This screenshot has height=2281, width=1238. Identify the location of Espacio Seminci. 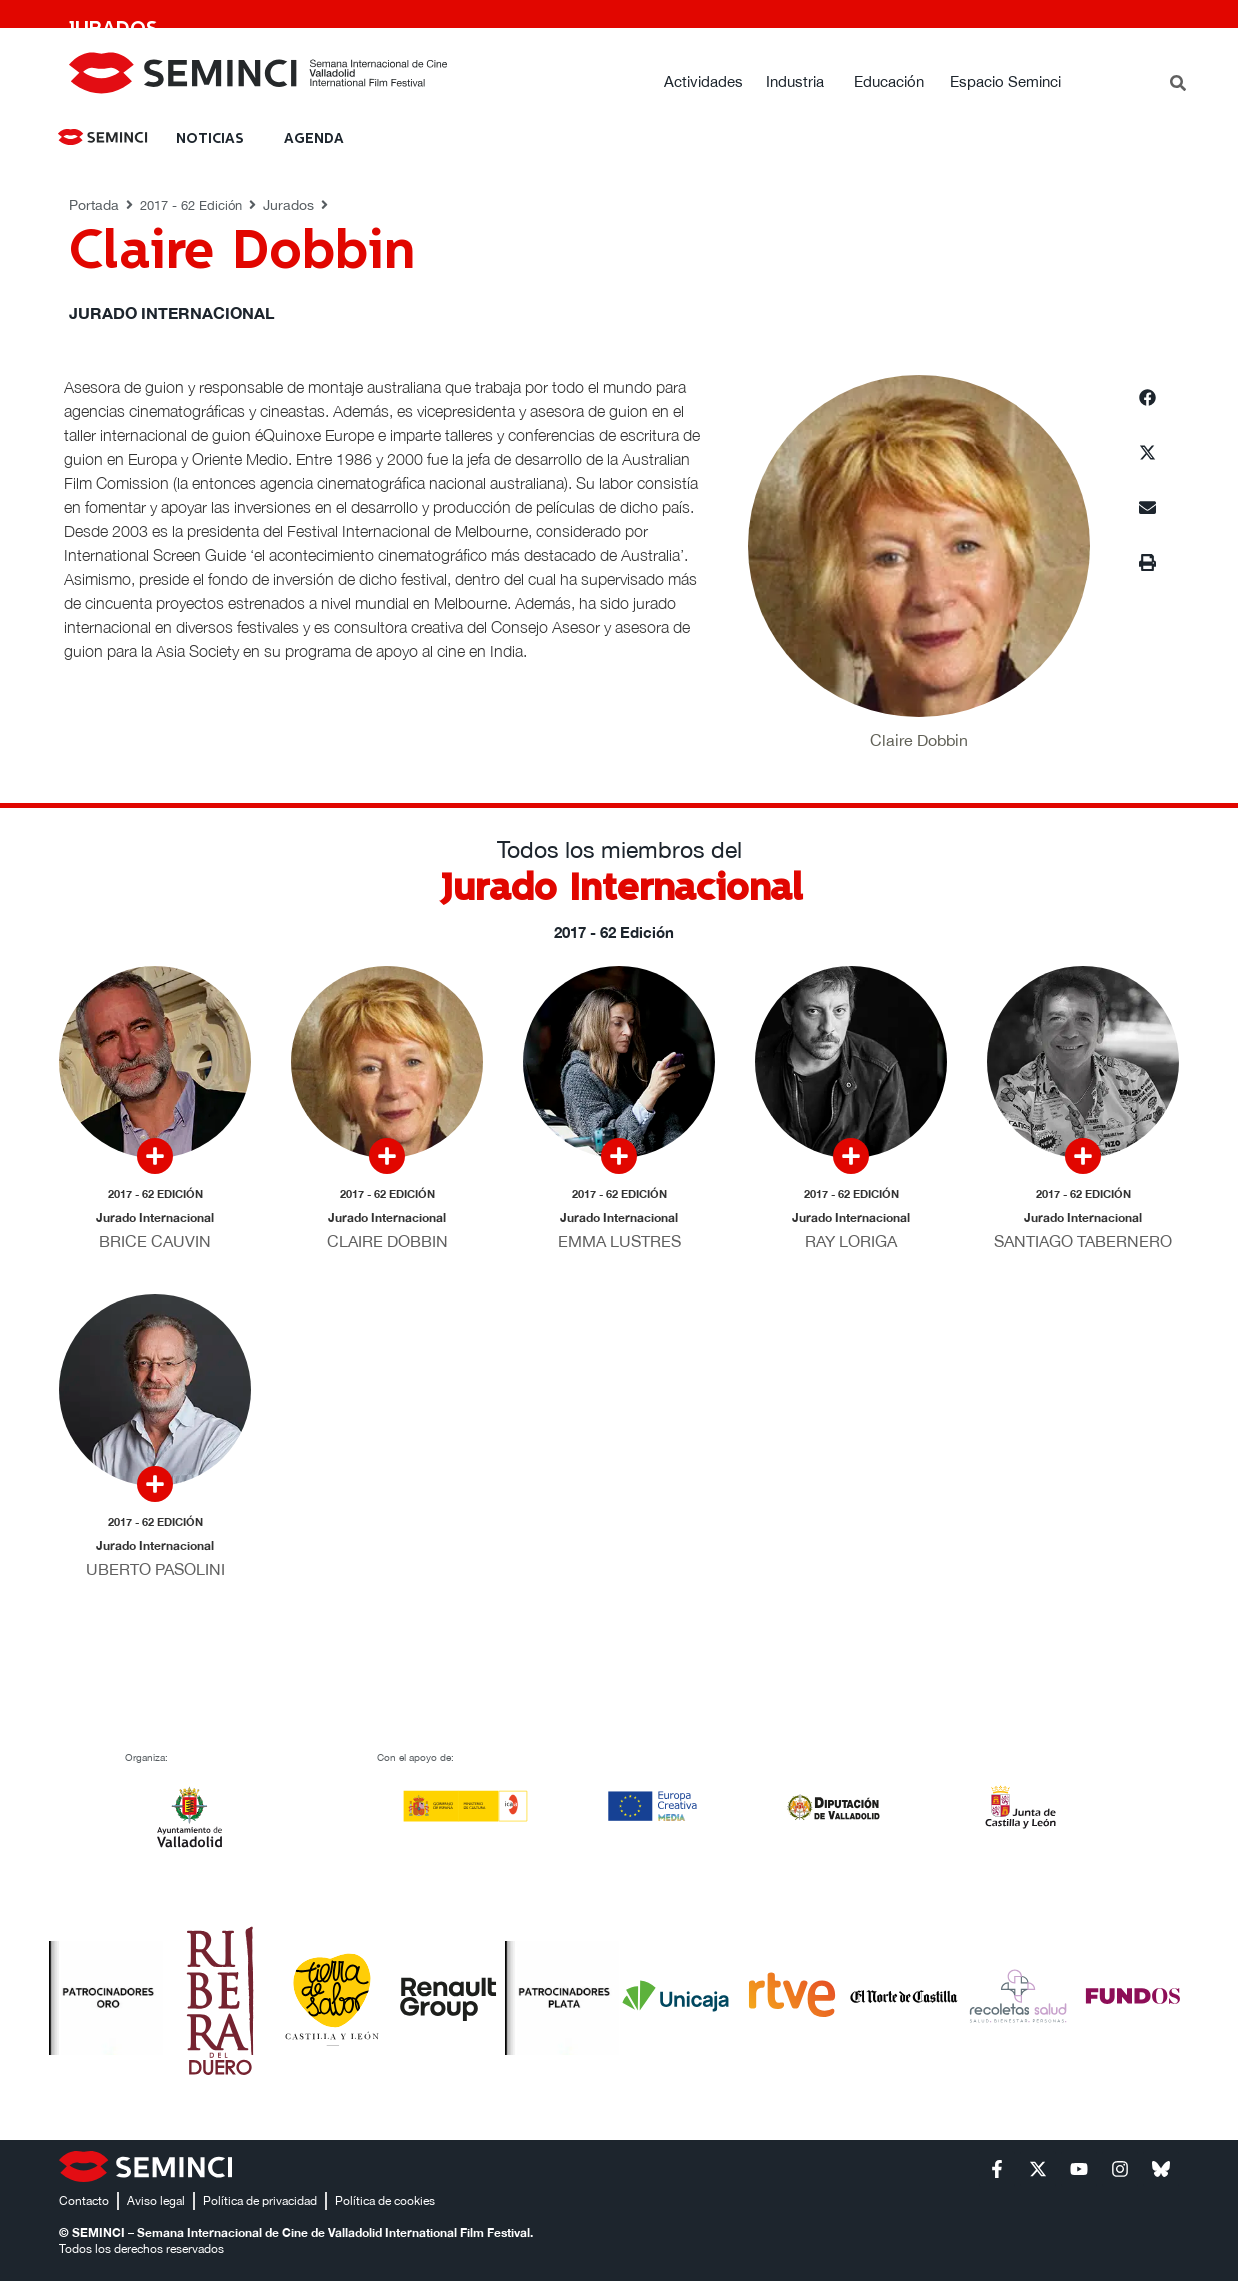
(1005, 81).